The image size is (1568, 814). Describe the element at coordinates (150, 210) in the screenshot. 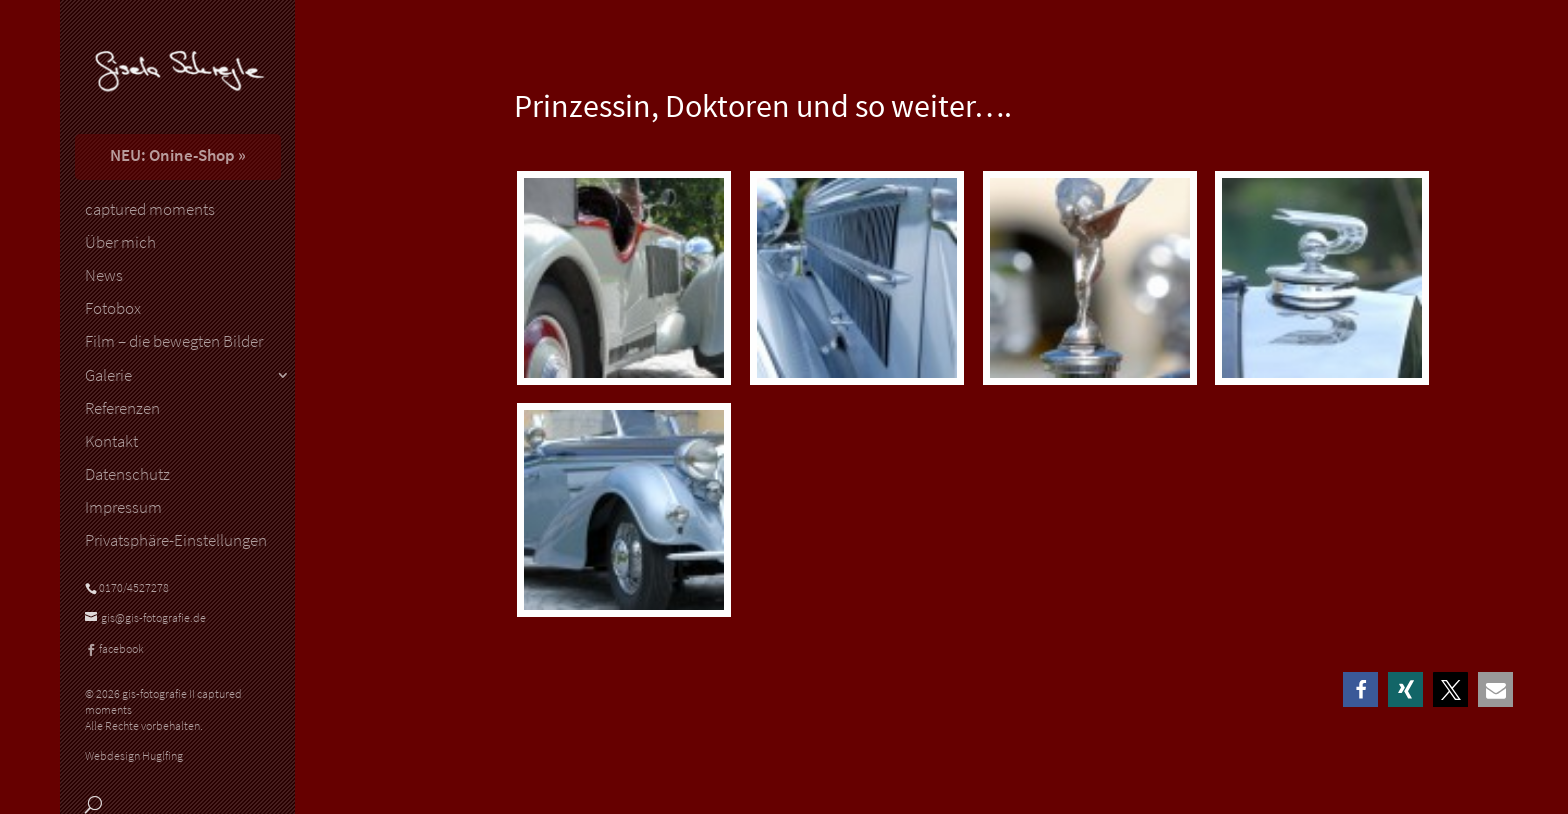

I see `captured moments` at that location.